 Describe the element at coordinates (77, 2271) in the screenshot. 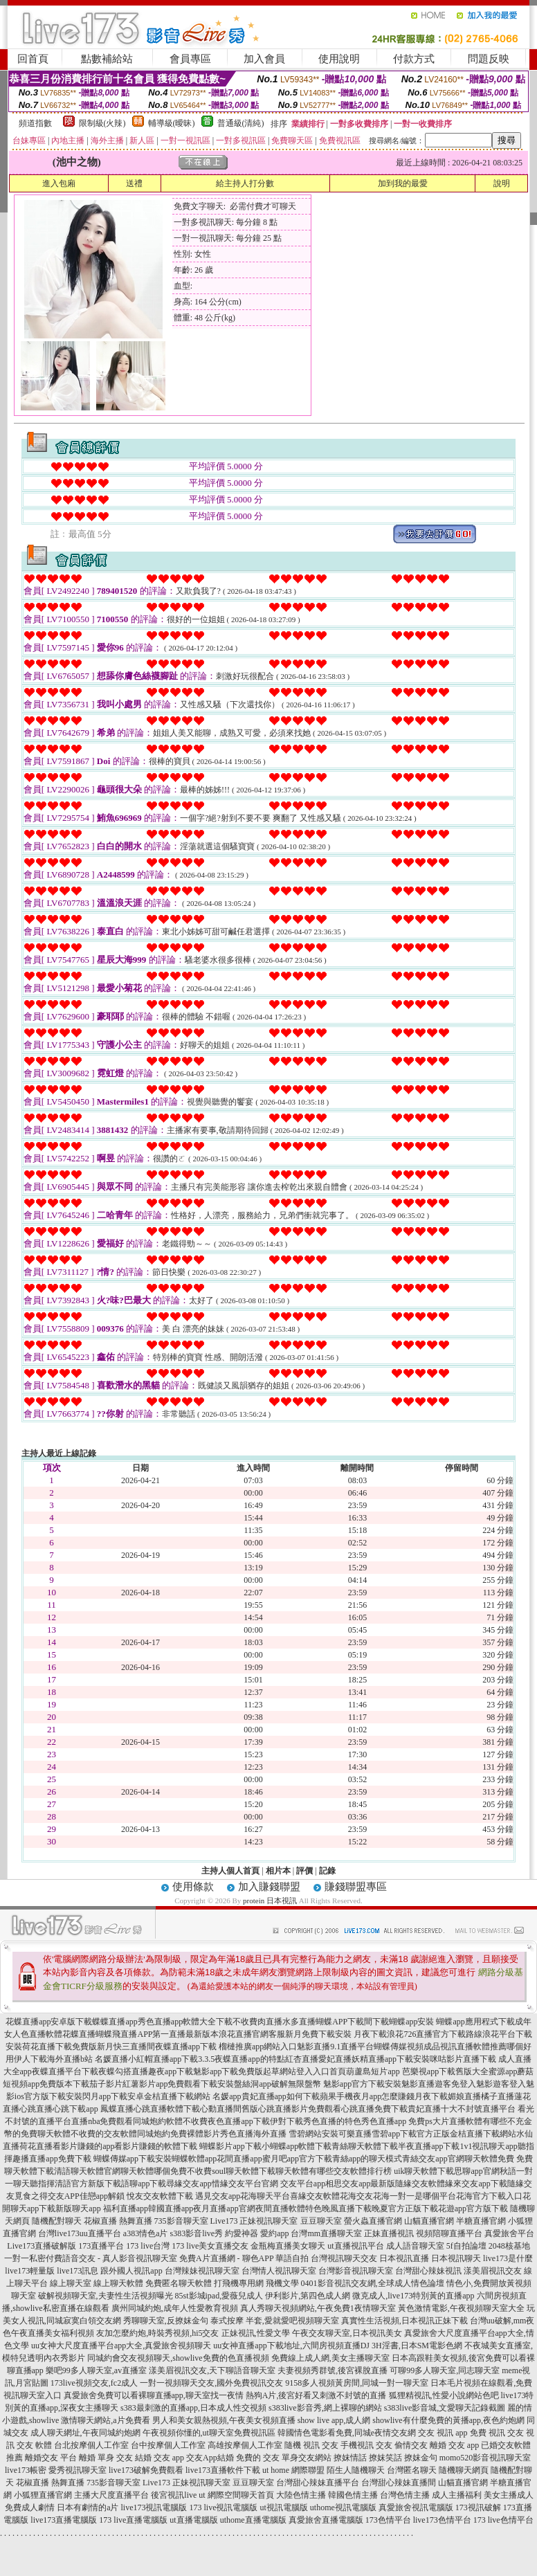

I see `live173訊息` at that location.